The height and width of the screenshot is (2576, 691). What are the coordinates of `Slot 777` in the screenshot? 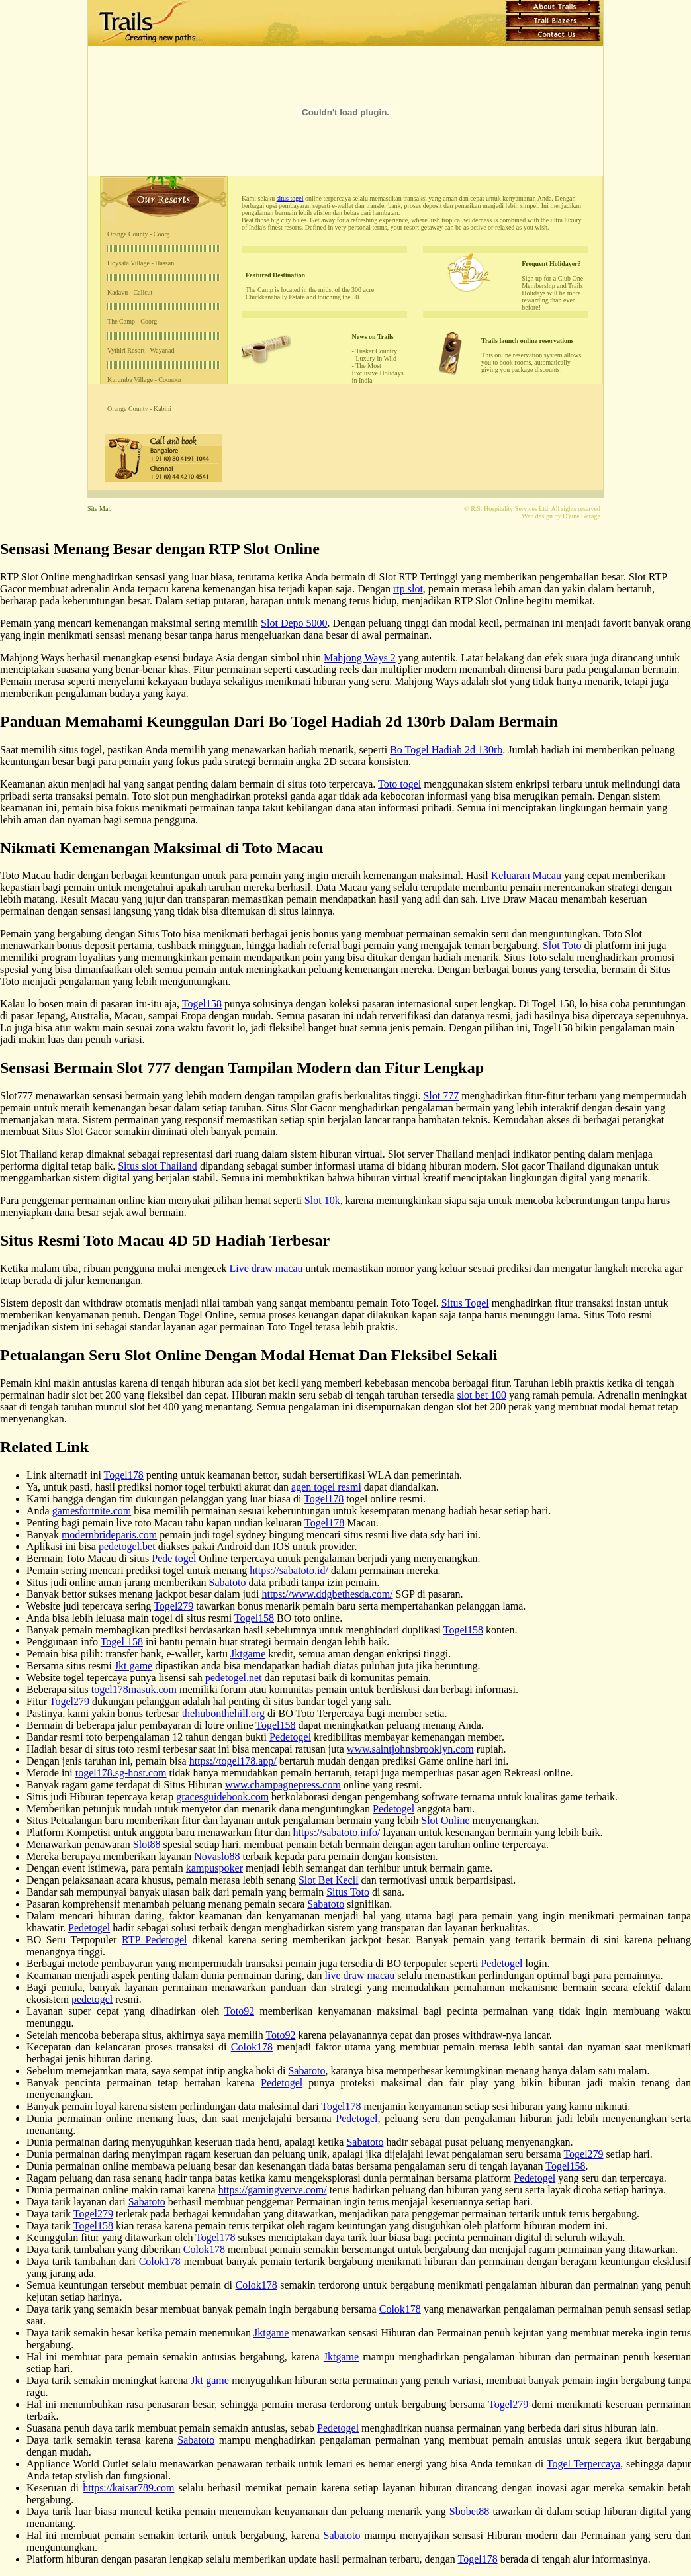 It's located at (441, 1095).